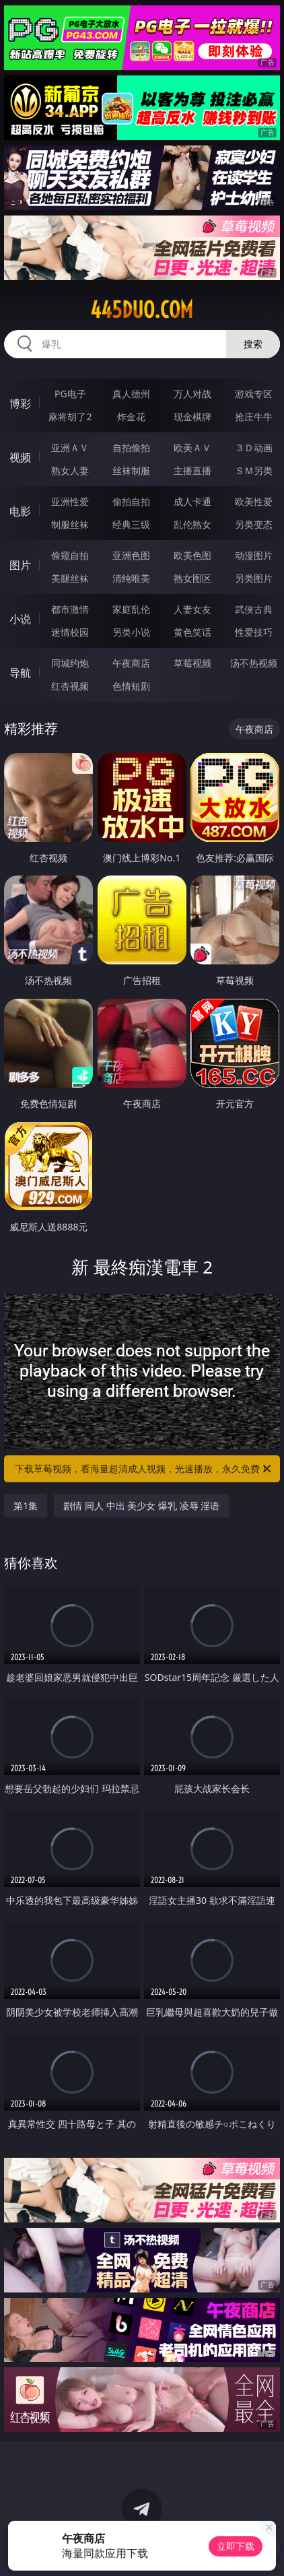 This screenshot has width=284, height=2576. I want to click on 熟女图区, so click(192, 578).